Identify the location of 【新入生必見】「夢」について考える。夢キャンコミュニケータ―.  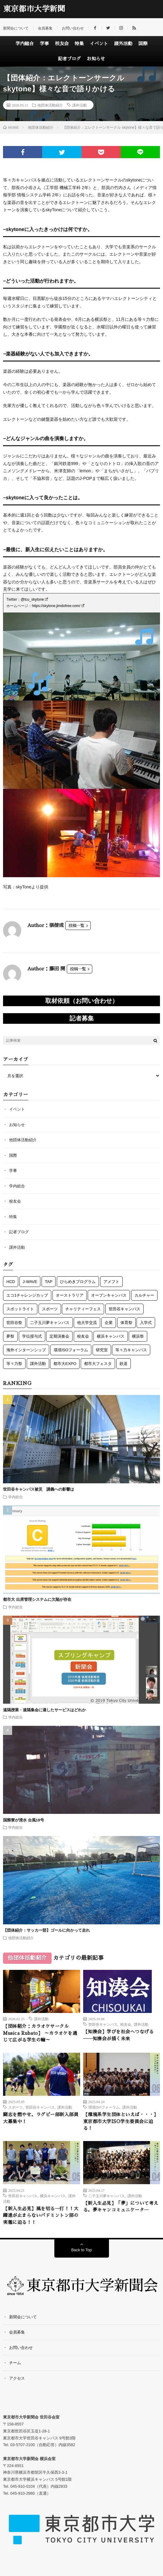
(120, 2206).